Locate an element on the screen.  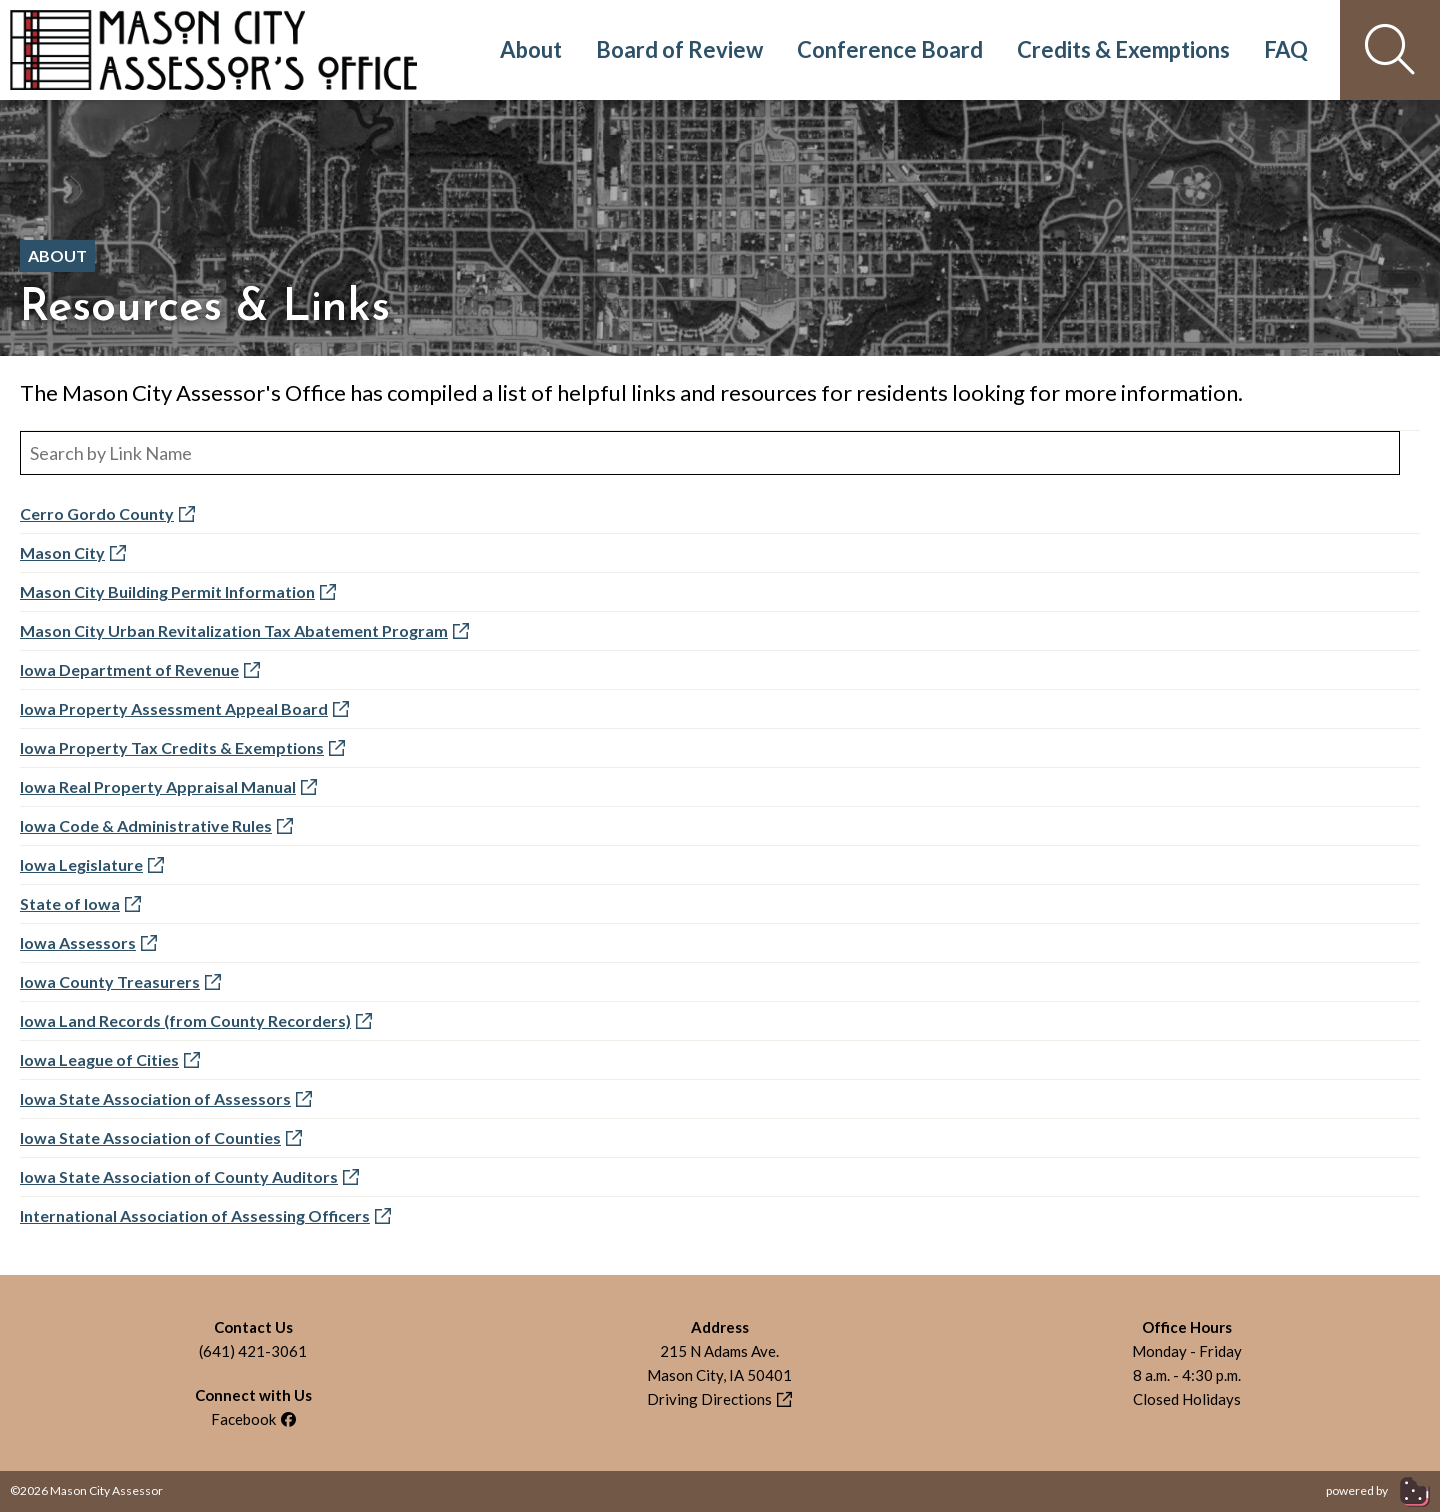
Credits & Exemptions is located at coordinates (1123, 49).